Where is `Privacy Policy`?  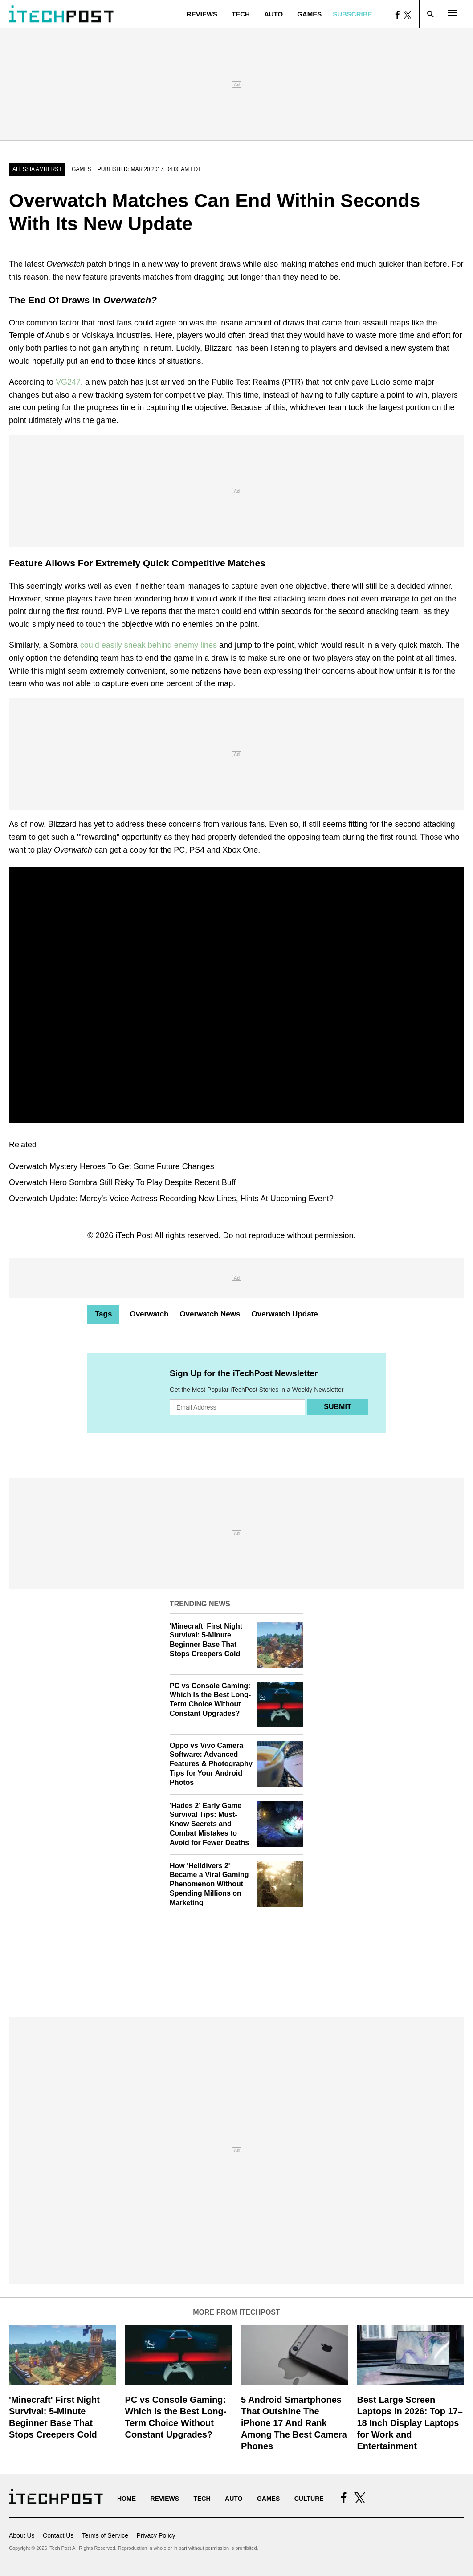
Privacy Policy is located at coordinates (155, 2535).